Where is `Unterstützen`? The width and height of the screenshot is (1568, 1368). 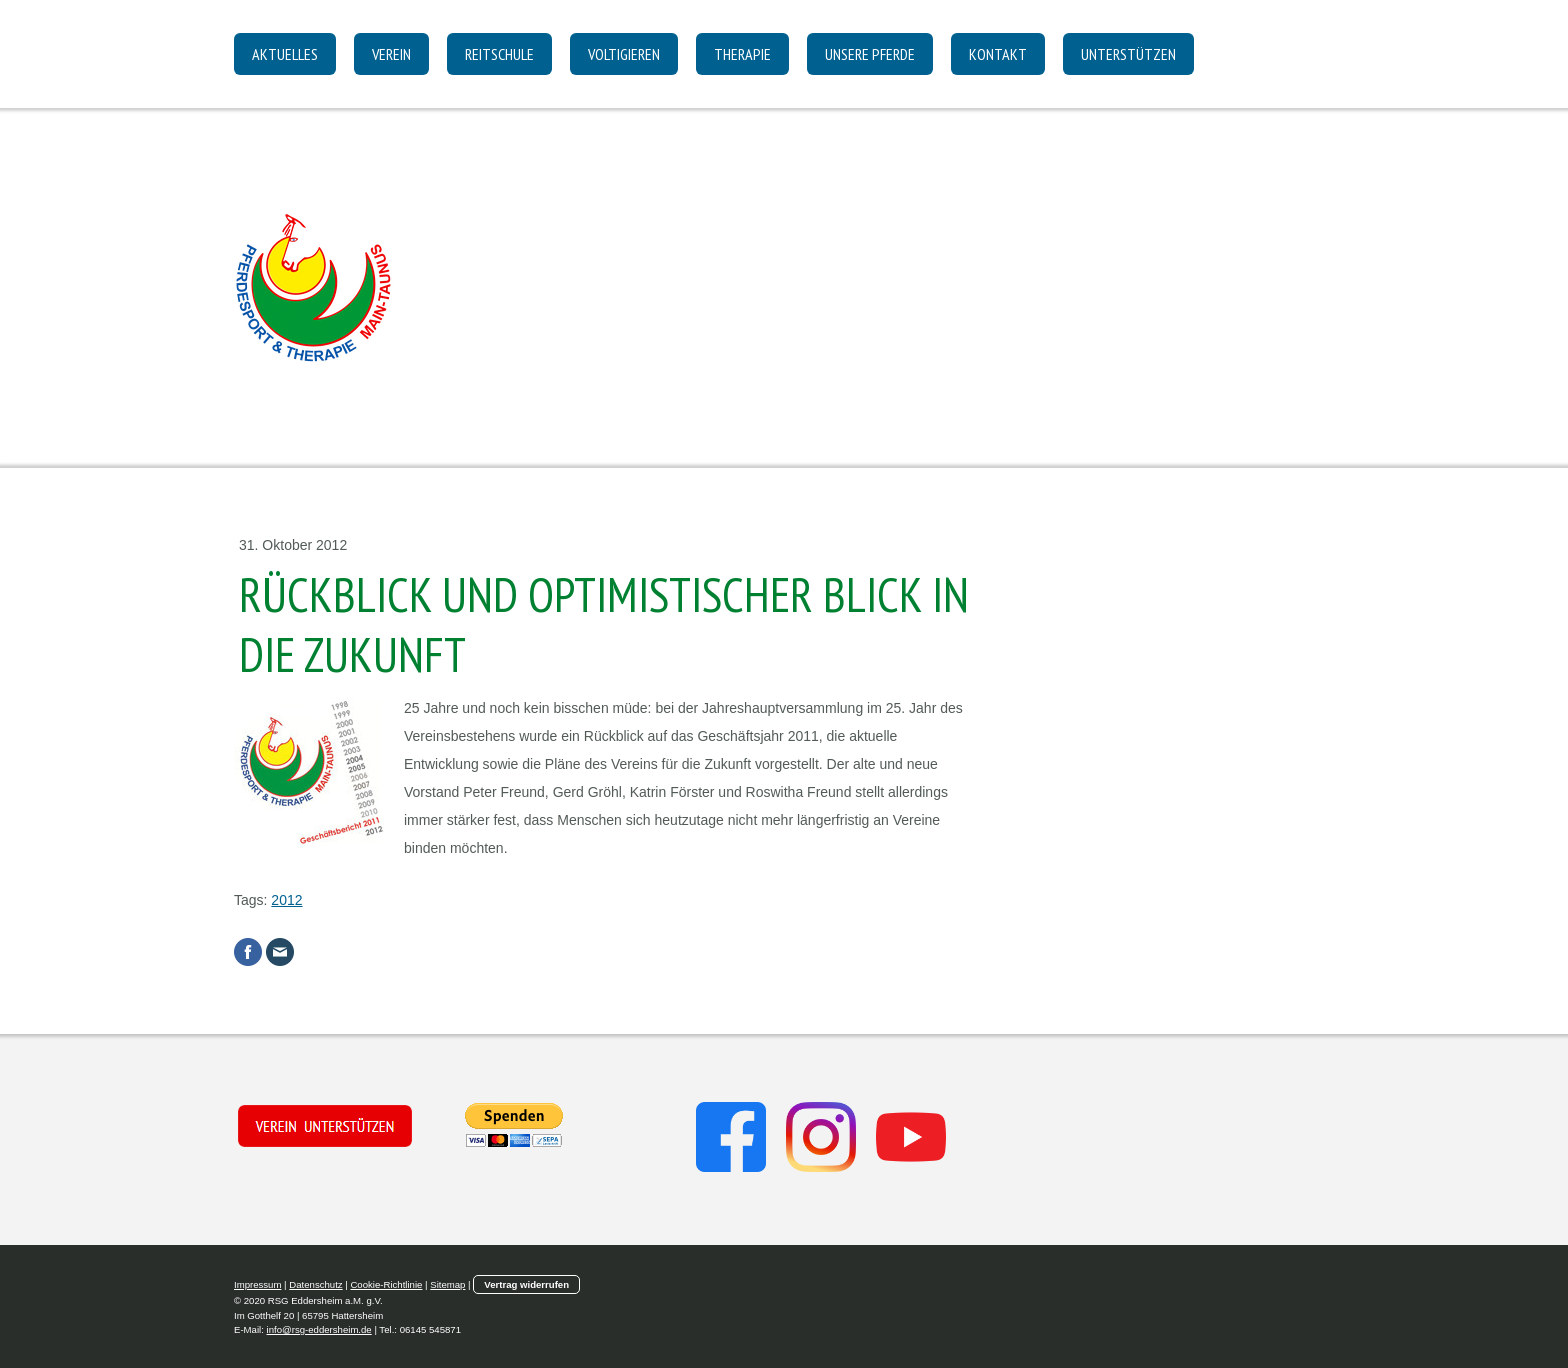
Unterstützen is located at coordinates (1128, 54).